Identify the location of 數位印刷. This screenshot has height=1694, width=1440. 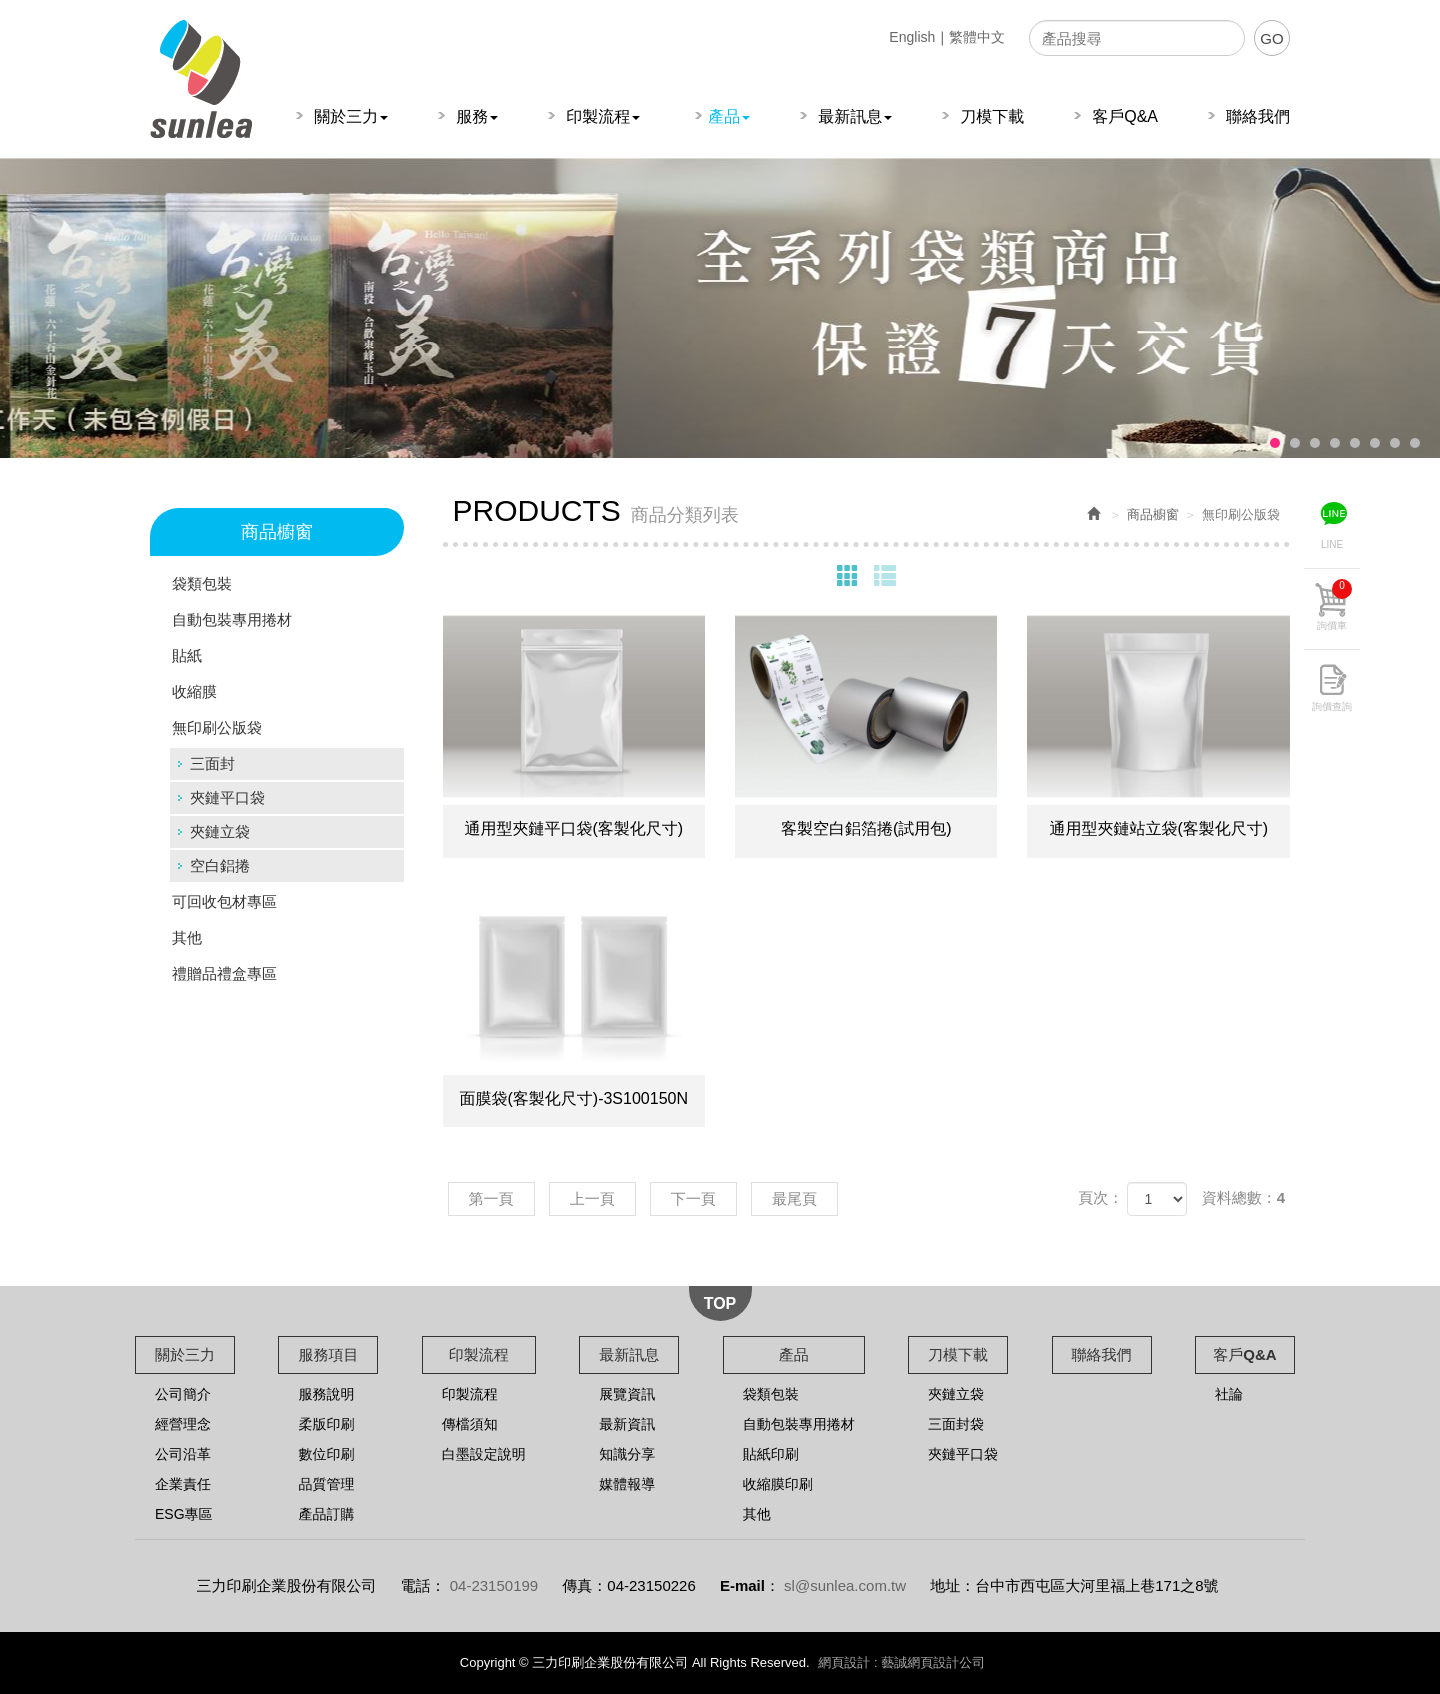
(326, 1454).